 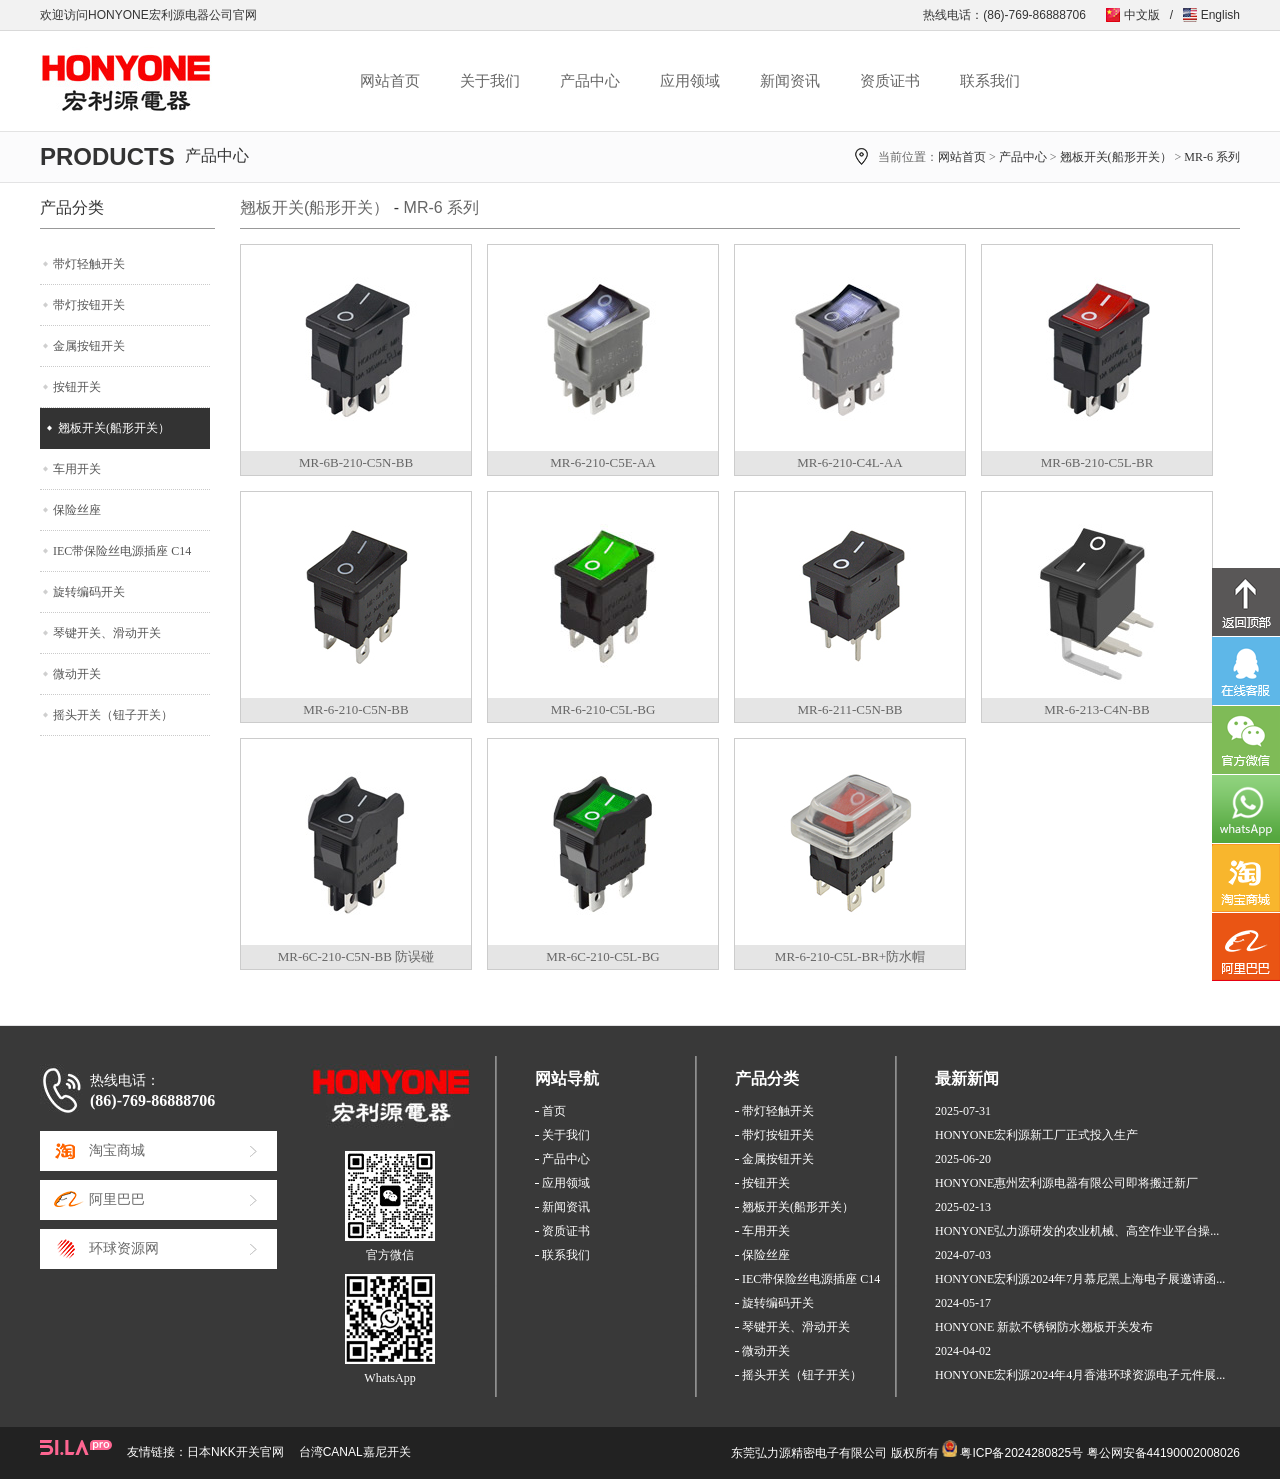 What do you see at coordinates (1142, 15) in the screenshot?
I see `中文版` at bounding box center [1142, 15].